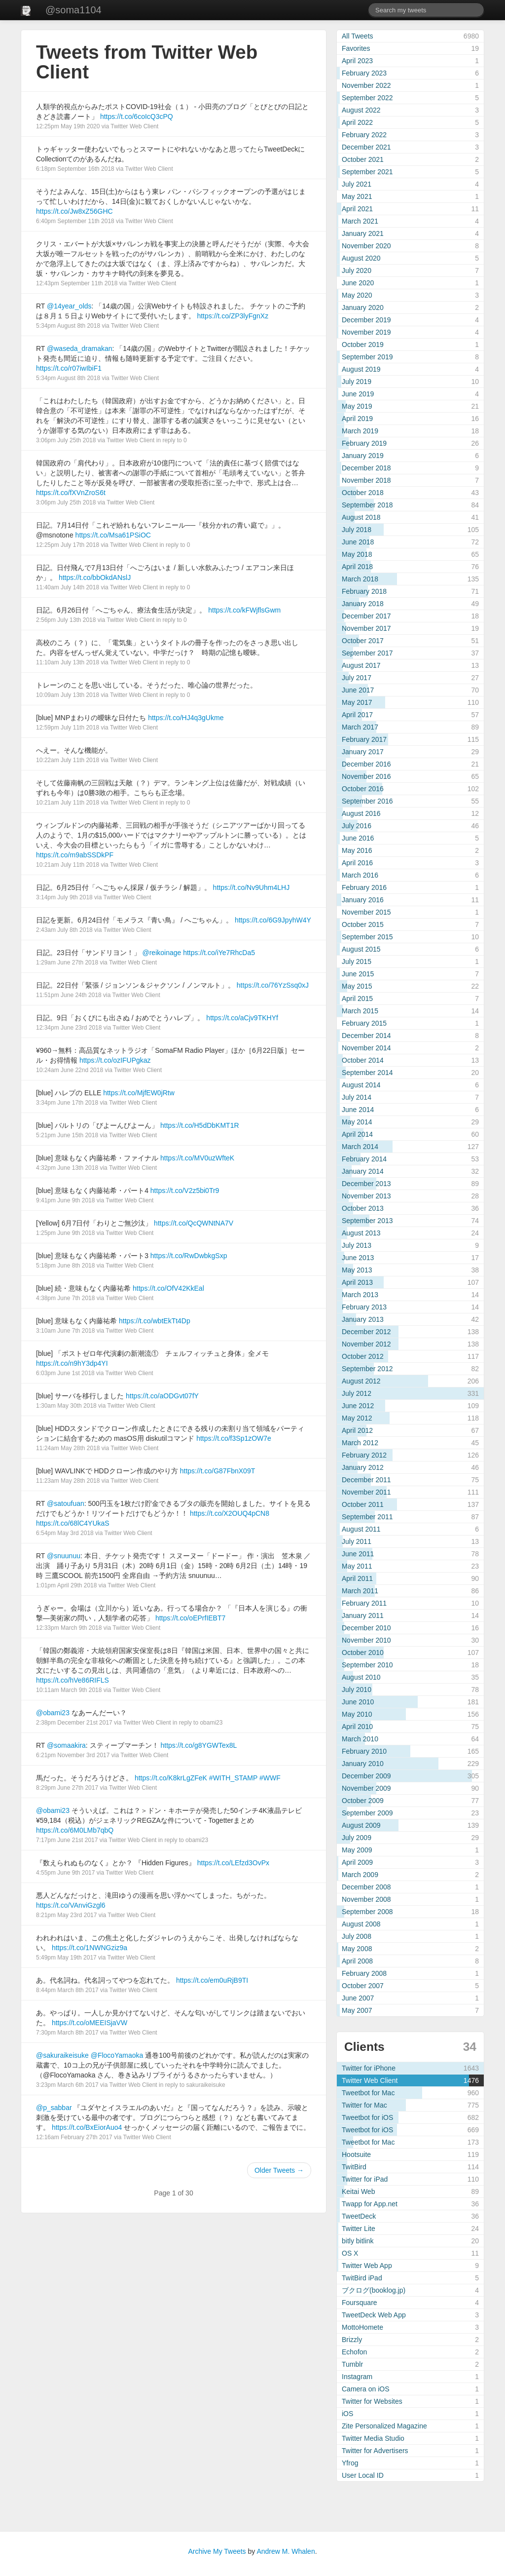 This screenshot has width=505, height=2576. Describe the element at coordinates (67, 802) in the screenshot. I see `10:21am July 11th 2018` at that location.